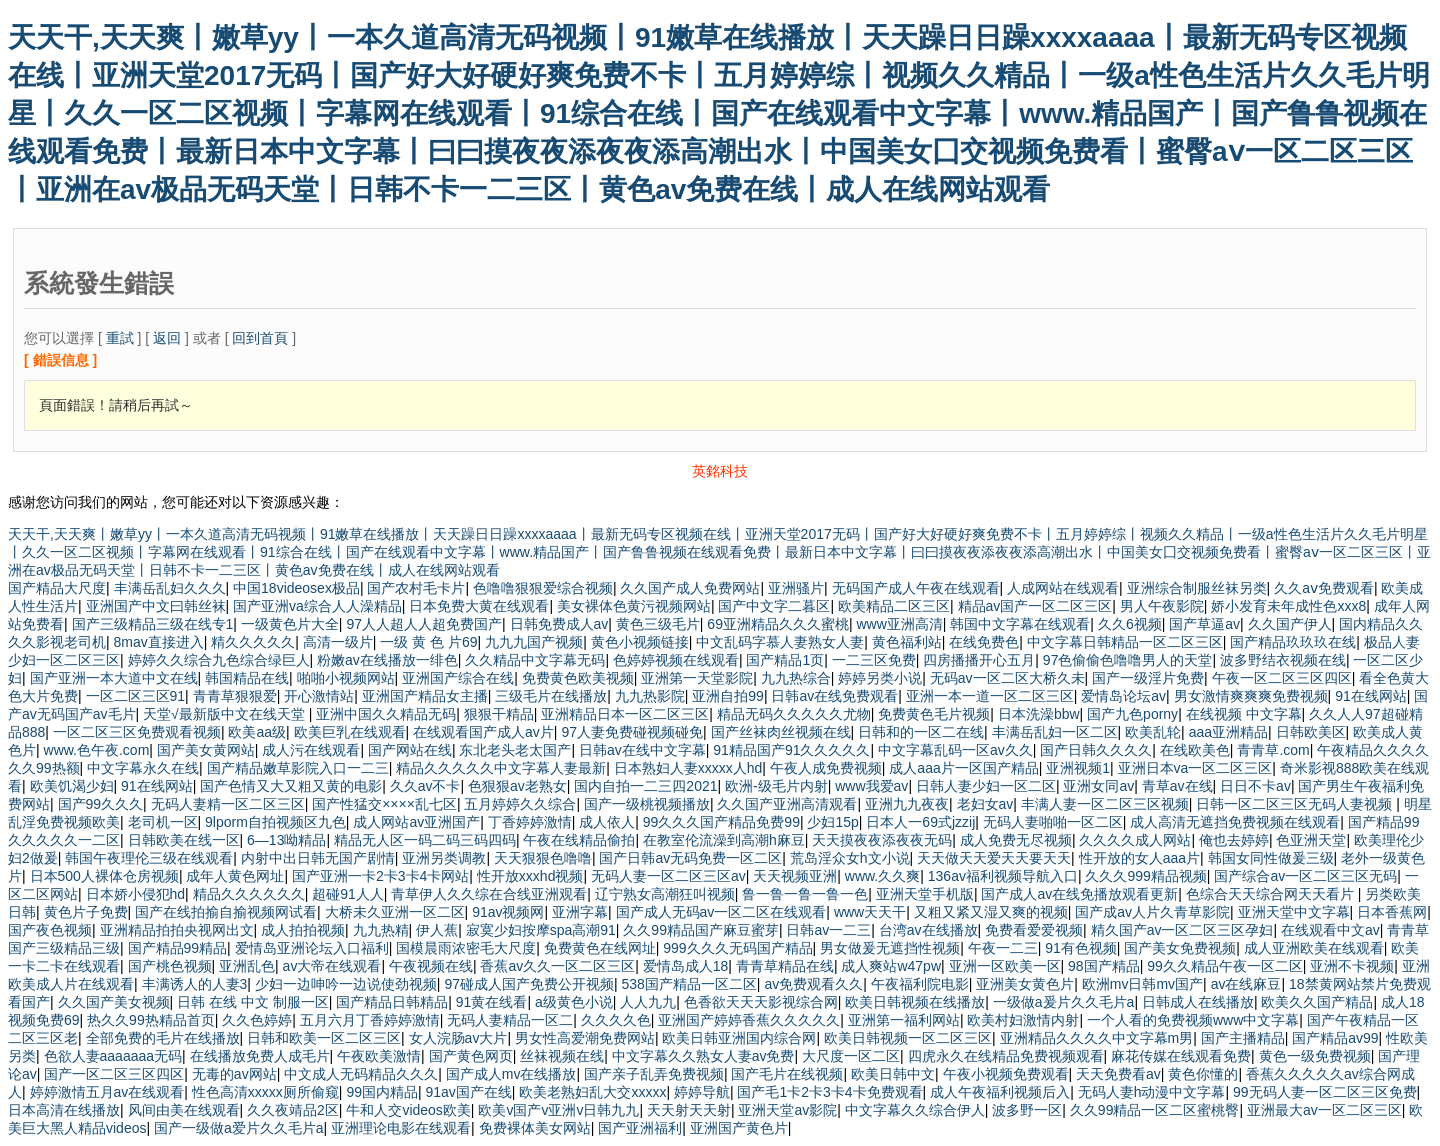 The height and width of the screenshot is (1146, 1440). Describe the element at coordinates (471, 1056) in the screenshot. I see `国产黄色网页` at that location.